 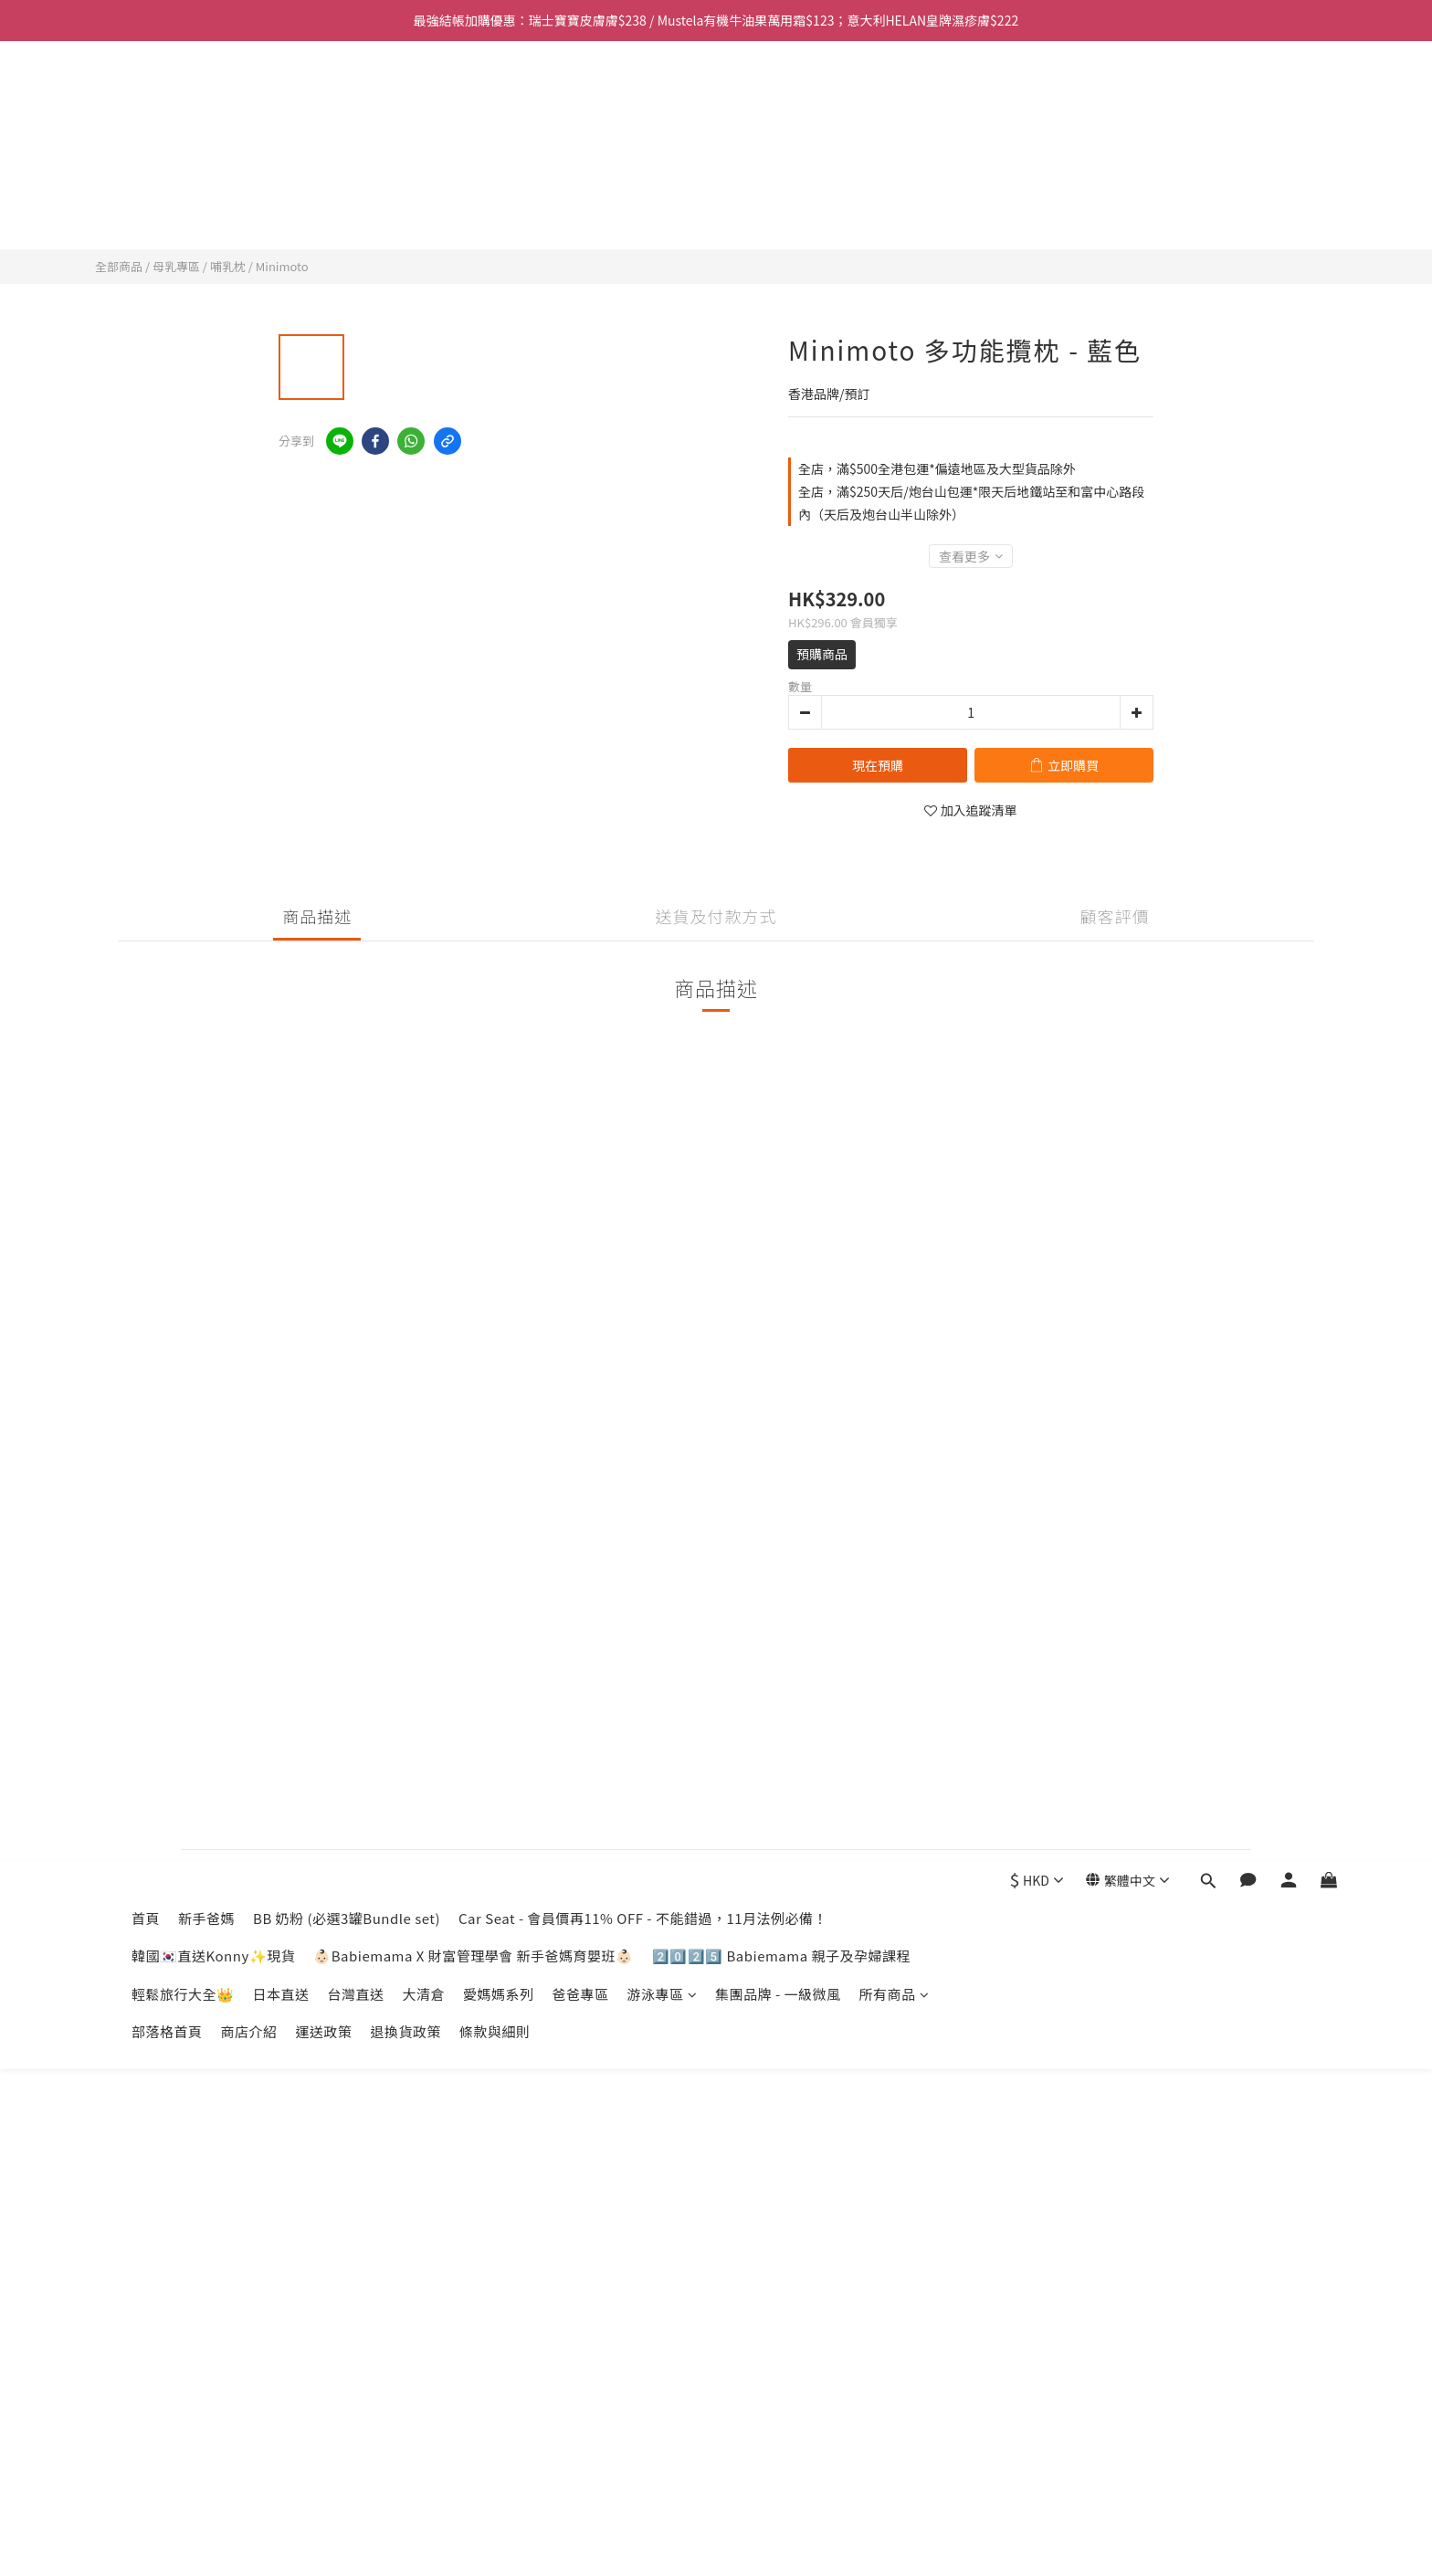 I want to click on 退換貨政策, so click(x=406, y=211).